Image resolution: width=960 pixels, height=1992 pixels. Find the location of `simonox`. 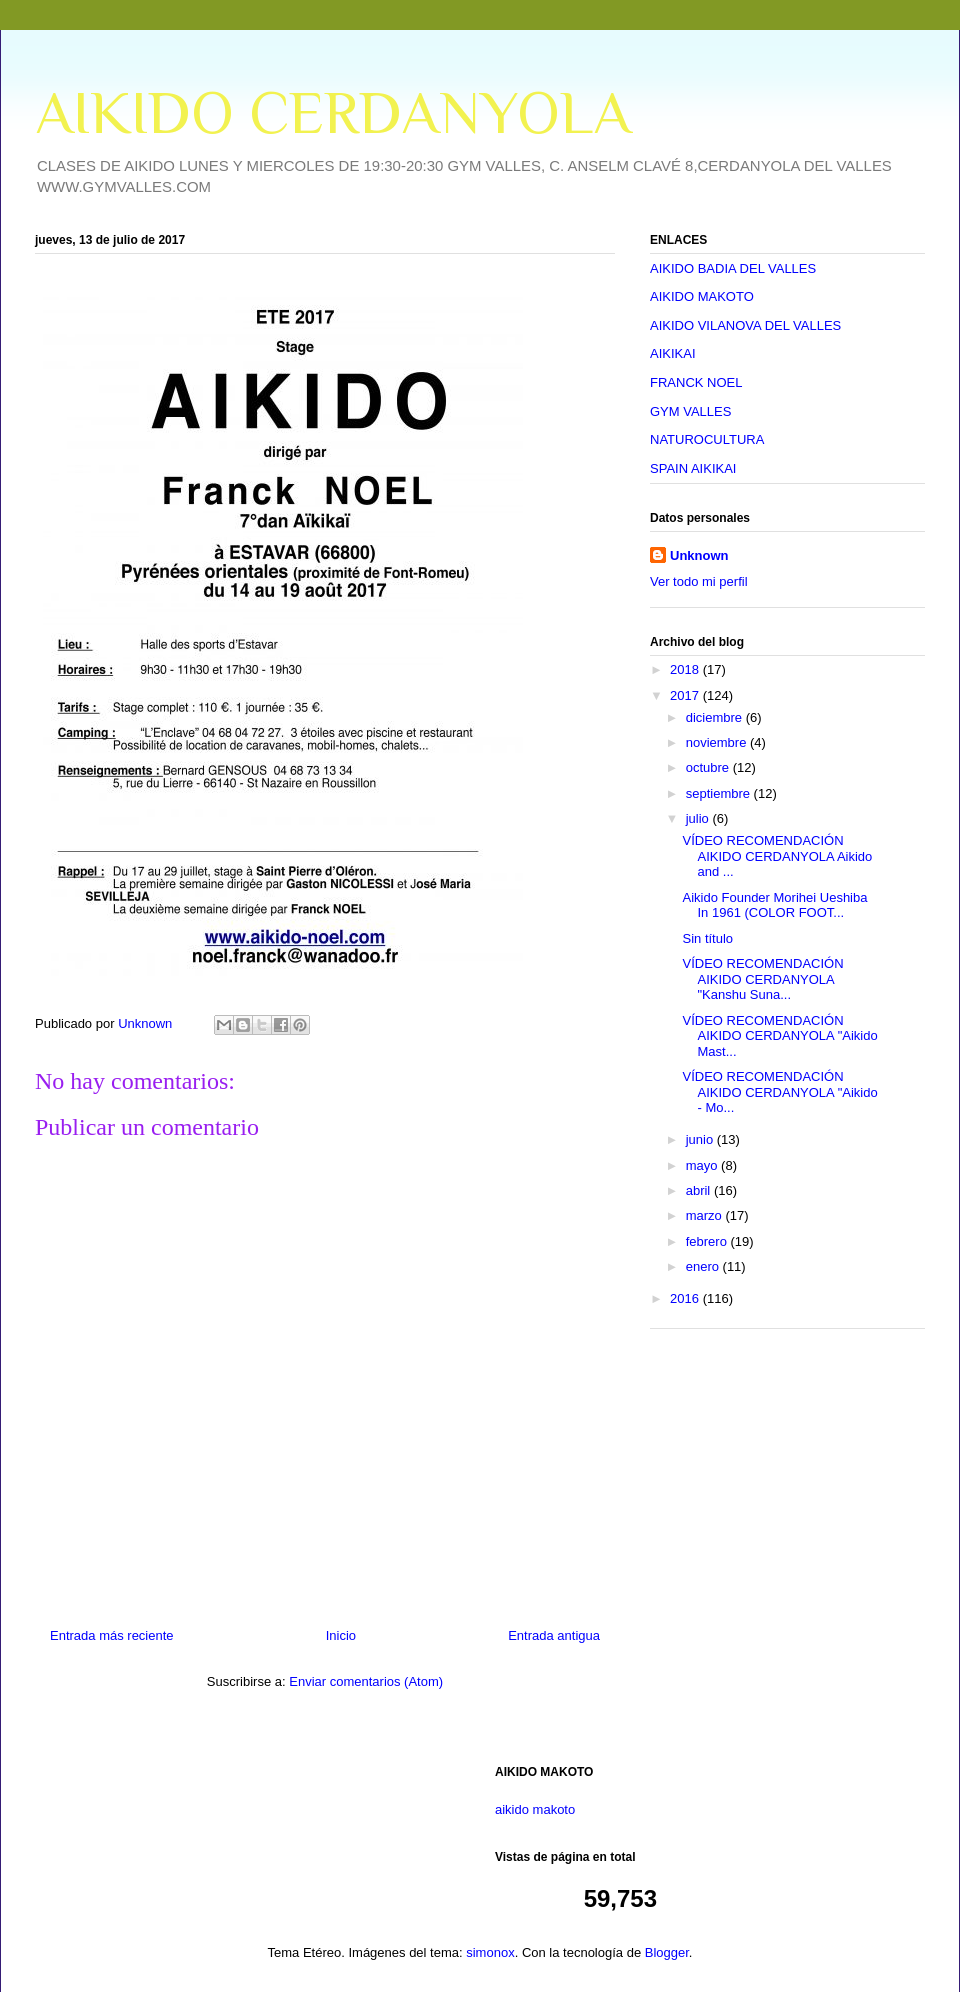

simonox is located at coordinates (490, 1952).